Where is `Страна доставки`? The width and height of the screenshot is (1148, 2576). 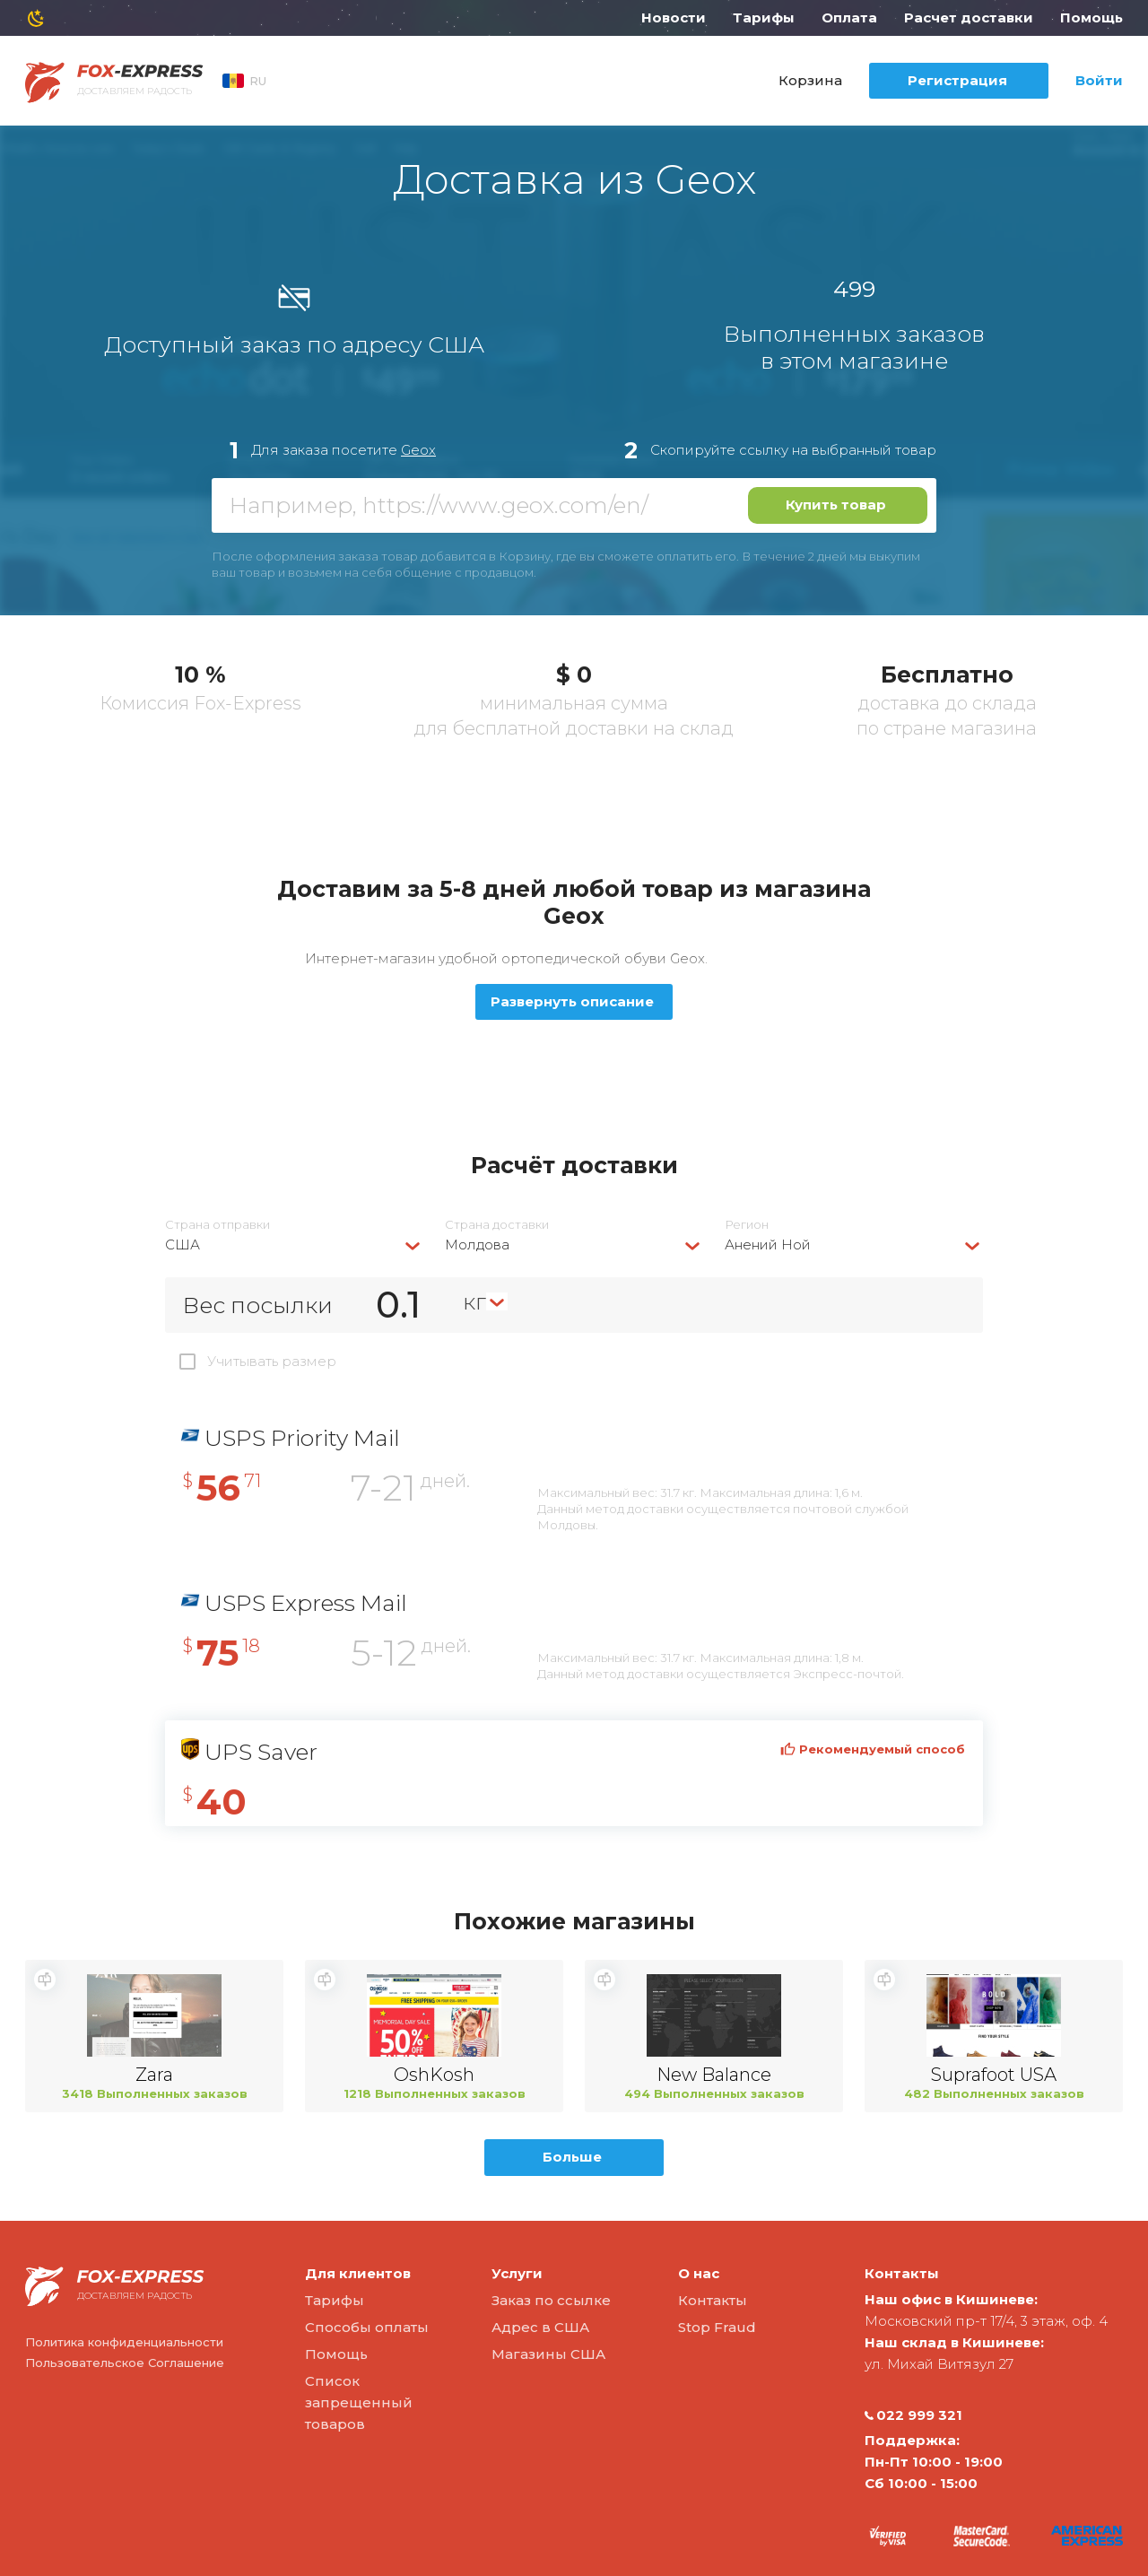 Страна доставки is located at coordinates (497, 1225).